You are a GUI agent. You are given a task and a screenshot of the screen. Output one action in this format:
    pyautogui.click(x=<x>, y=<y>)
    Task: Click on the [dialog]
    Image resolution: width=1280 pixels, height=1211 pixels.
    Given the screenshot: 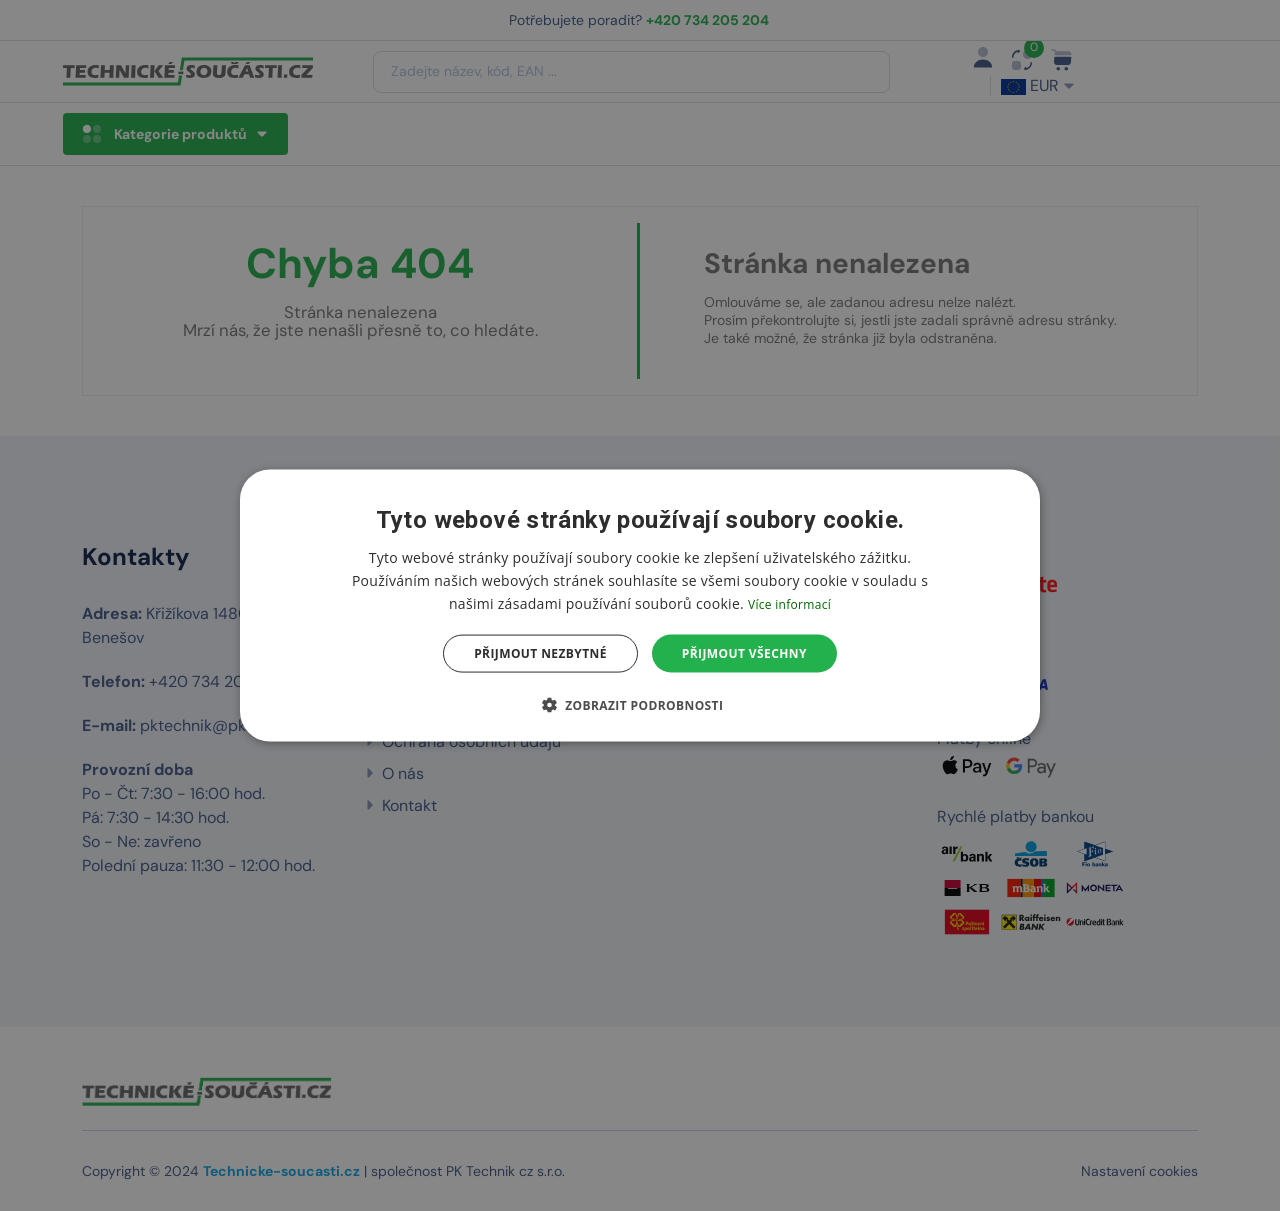 What is the action you would take?
    pyautogui.click(x=640, y=605)
    